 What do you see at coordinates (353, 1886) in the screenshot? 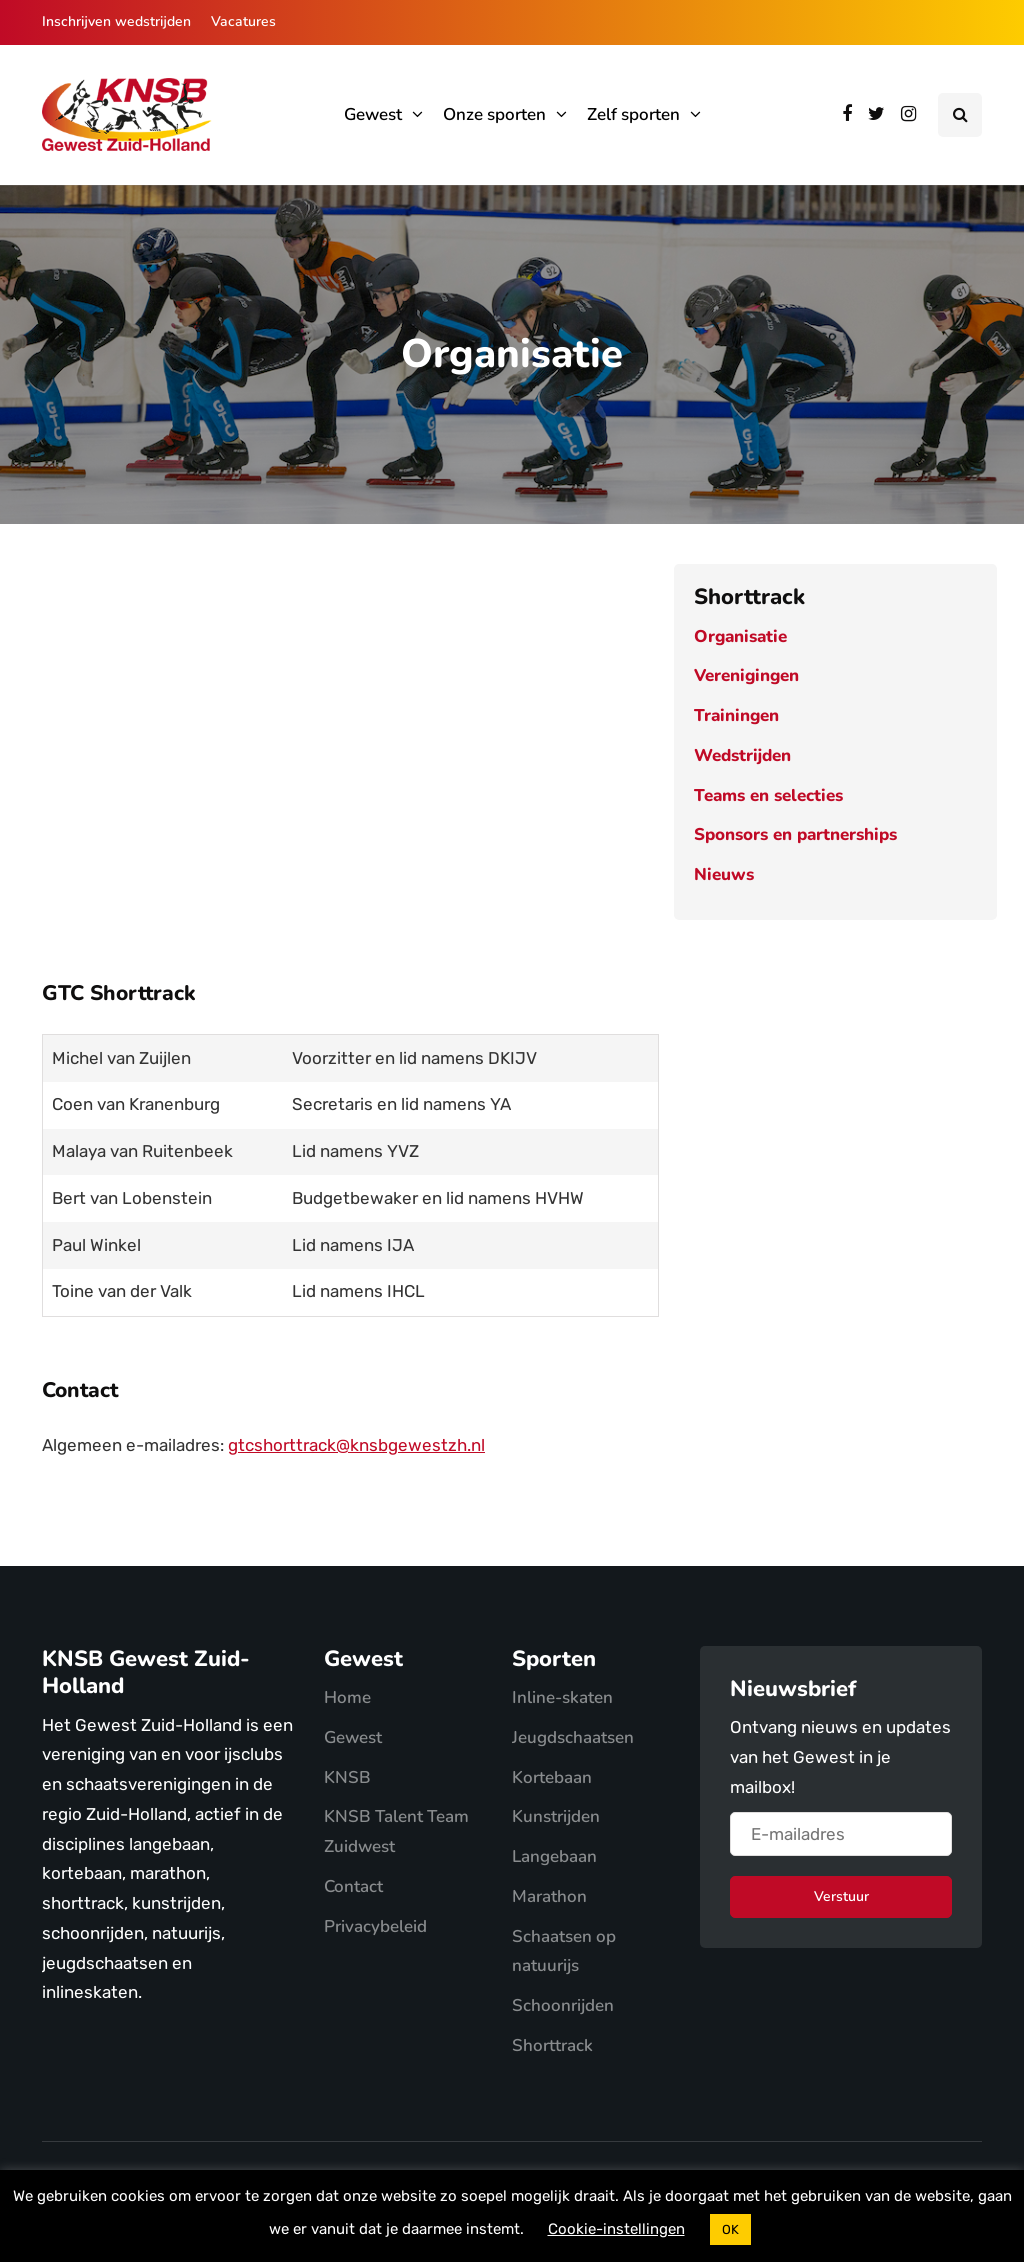
I see `Contact` at bounding box center [353, 1886].